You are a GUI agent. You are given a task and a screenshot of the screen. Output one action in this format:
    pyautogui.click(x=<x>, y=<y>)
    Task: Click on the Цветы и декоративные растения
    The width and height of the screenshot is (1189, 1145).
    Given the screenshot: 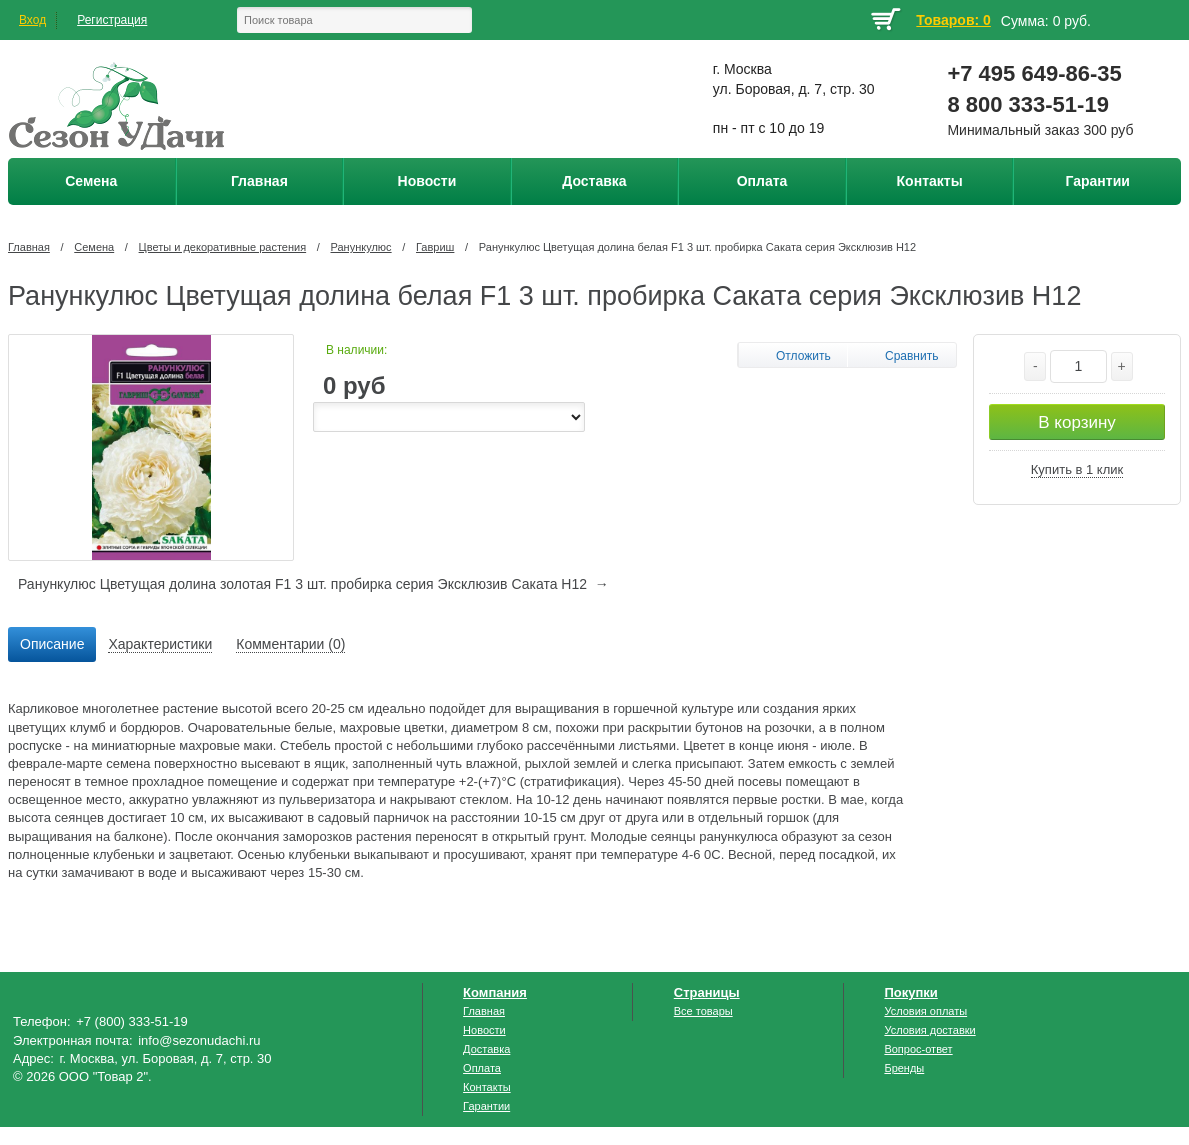 What is the action you would take?
    pyautogui.click(x=223, y=247)
    